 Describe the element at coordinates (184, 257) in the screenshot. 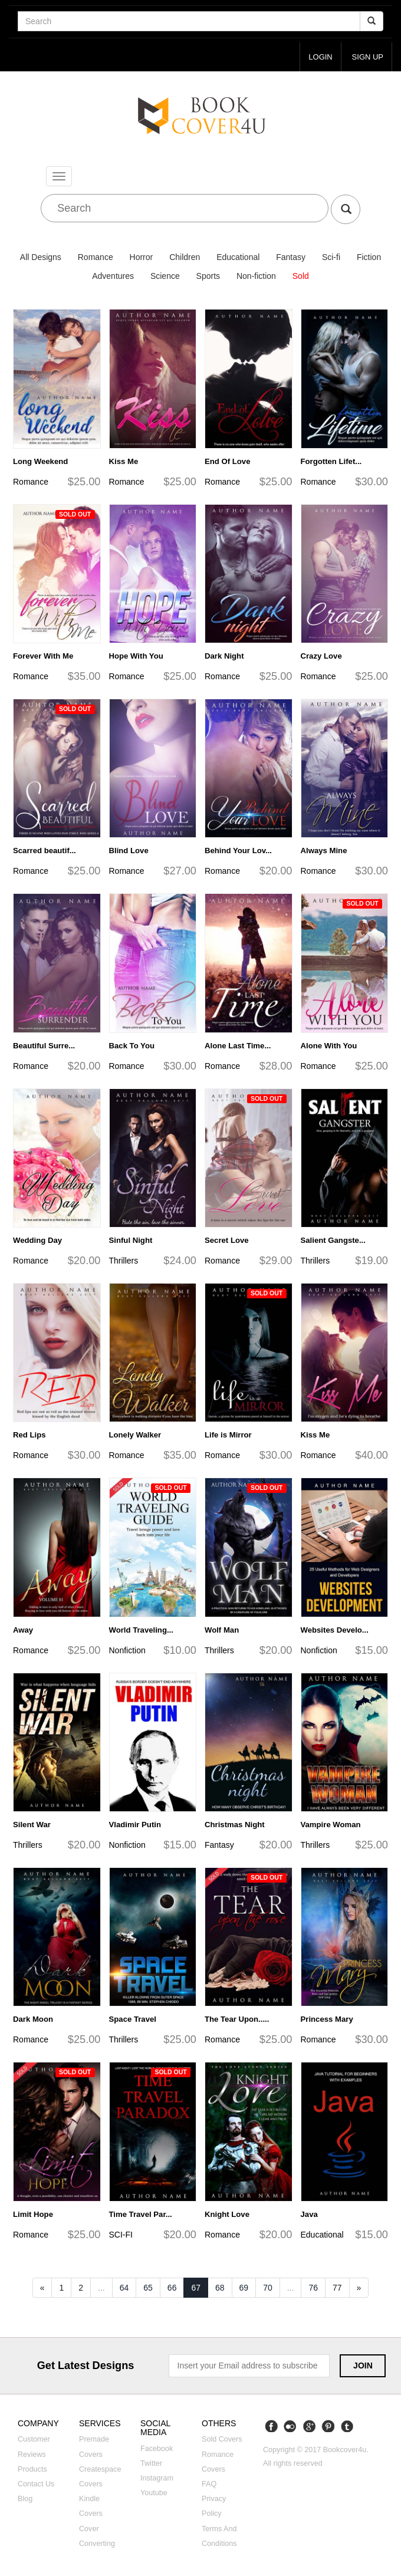

I see `Children` at that location.